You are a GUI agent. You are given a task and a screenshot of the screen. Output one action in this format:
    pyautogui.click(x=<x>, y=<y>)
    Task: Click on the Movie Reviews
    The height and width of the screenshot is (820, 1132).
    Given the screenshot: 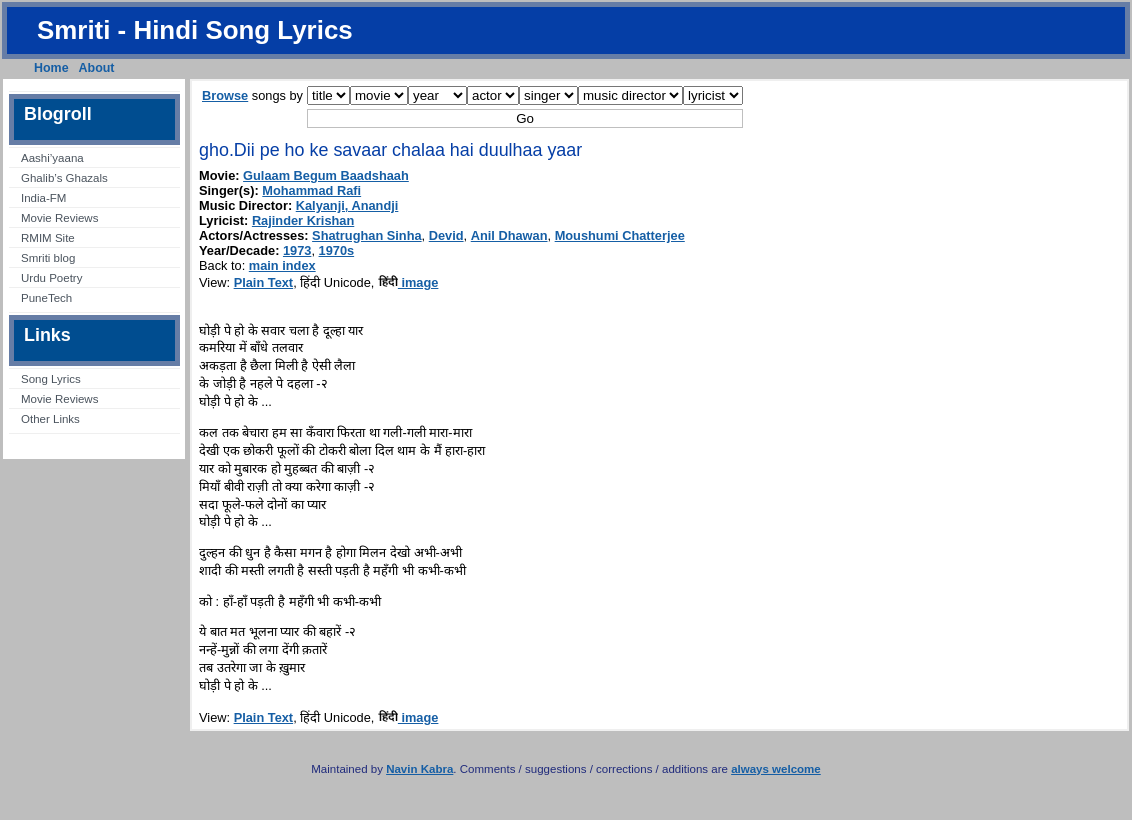 What is the action you would take?
    pyautogui.click(x=59, y=218)
    